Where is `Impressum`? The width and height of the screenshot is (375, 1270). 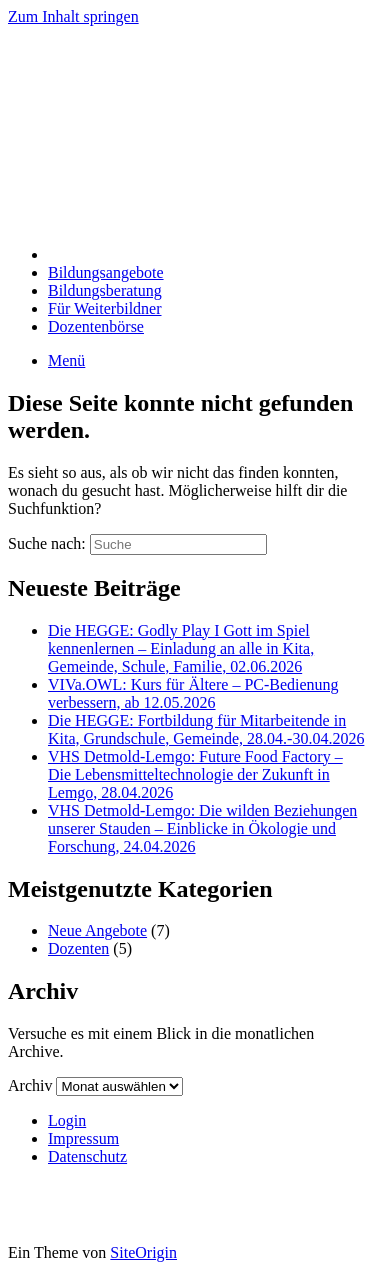 Impressum is located at coordinates (83, 1138).